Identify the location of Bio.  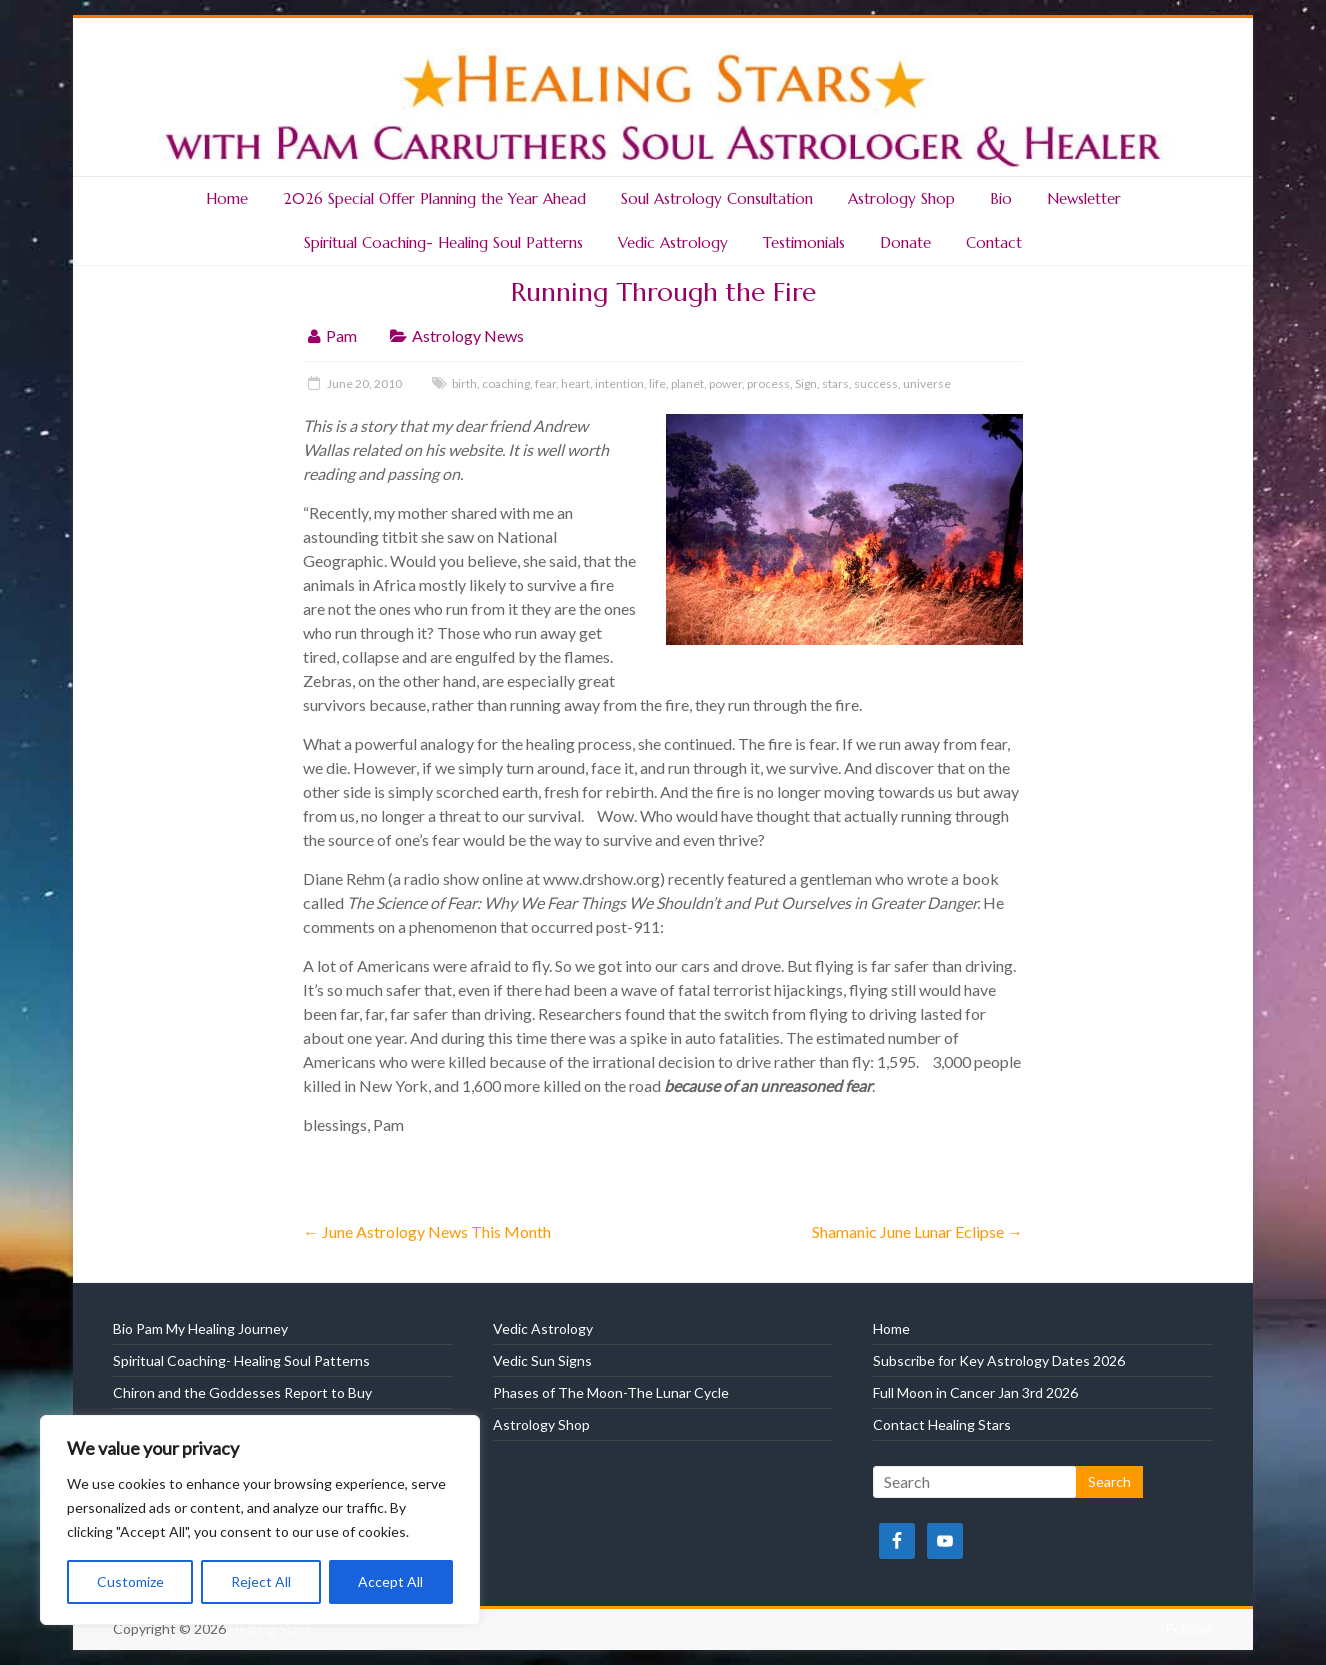
(1001, 198).